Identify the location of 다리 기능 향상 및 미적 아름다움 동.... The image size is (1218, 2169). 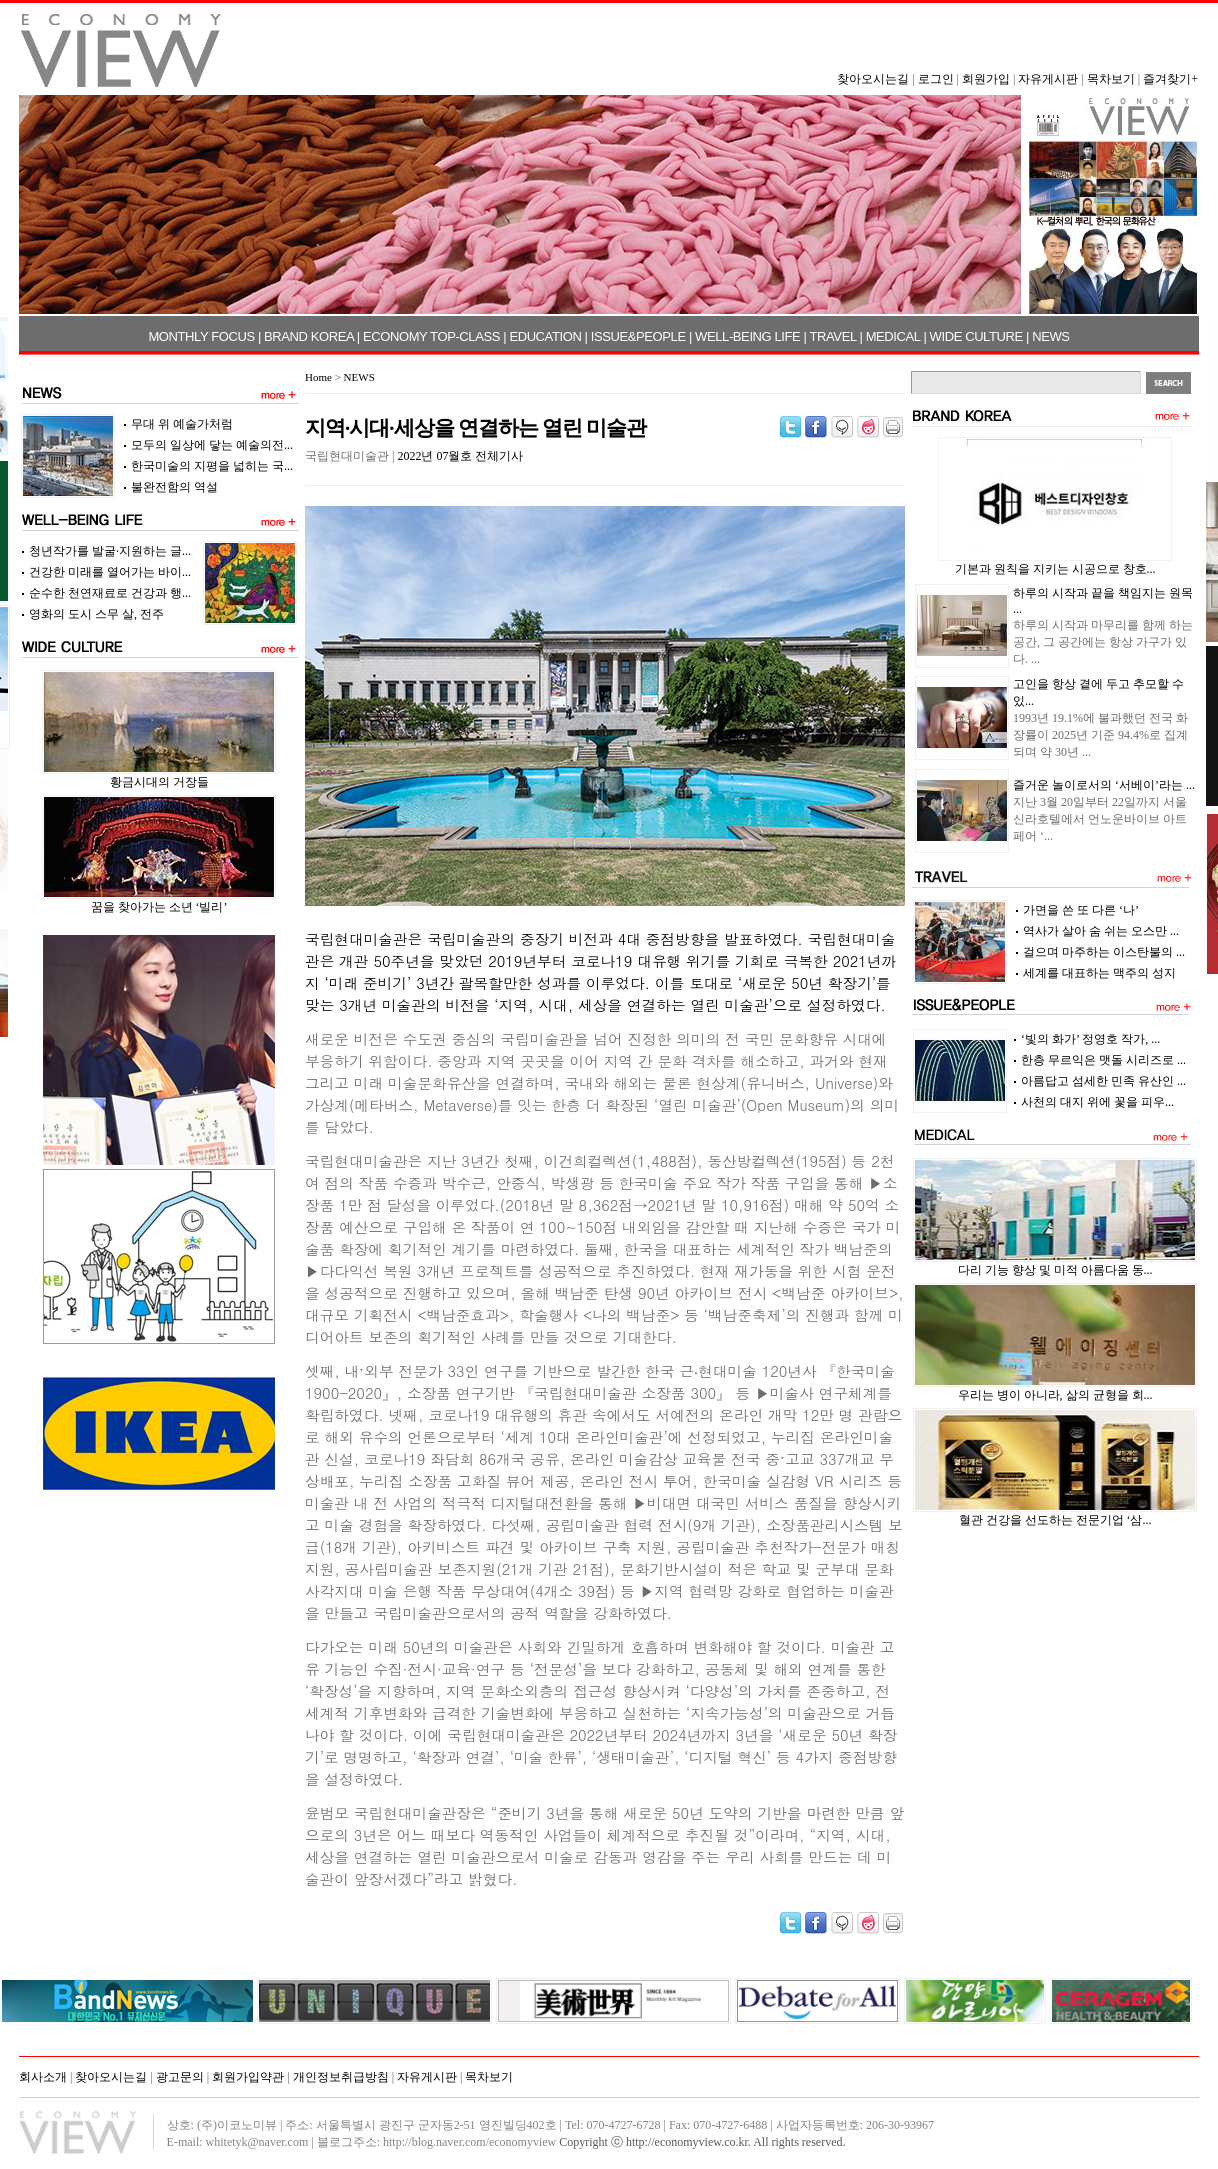
(1055, 1270).